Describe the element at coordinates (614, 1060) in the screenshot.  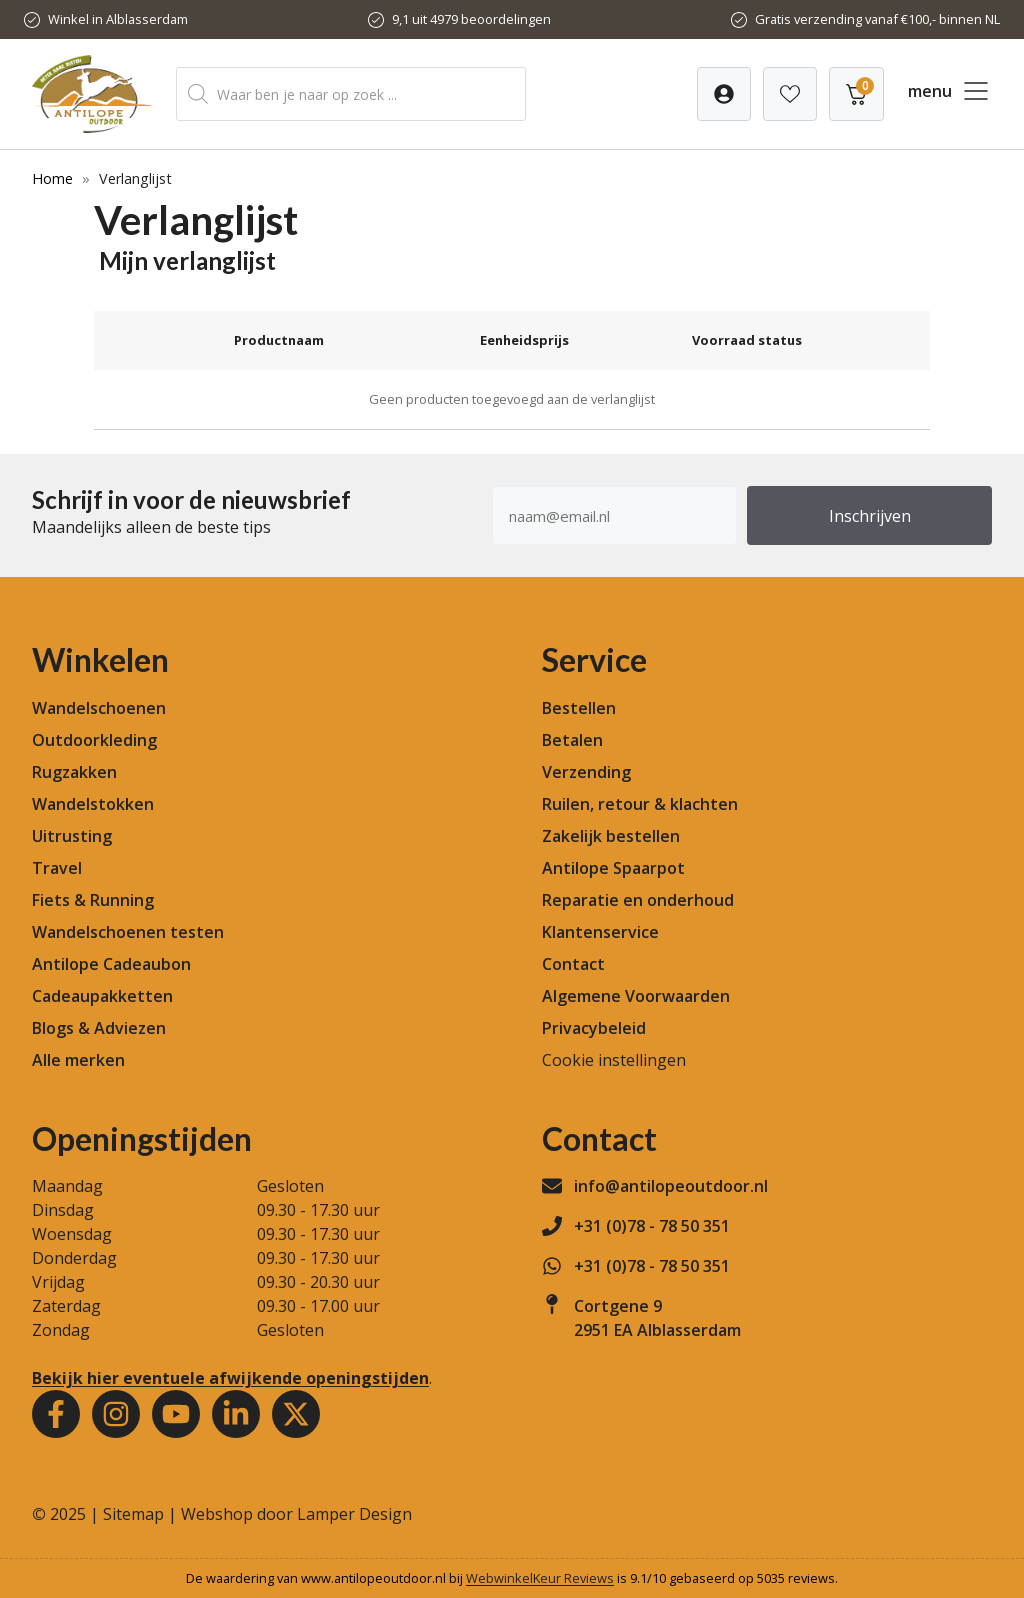
I see `Cookie instellingen` at that location.